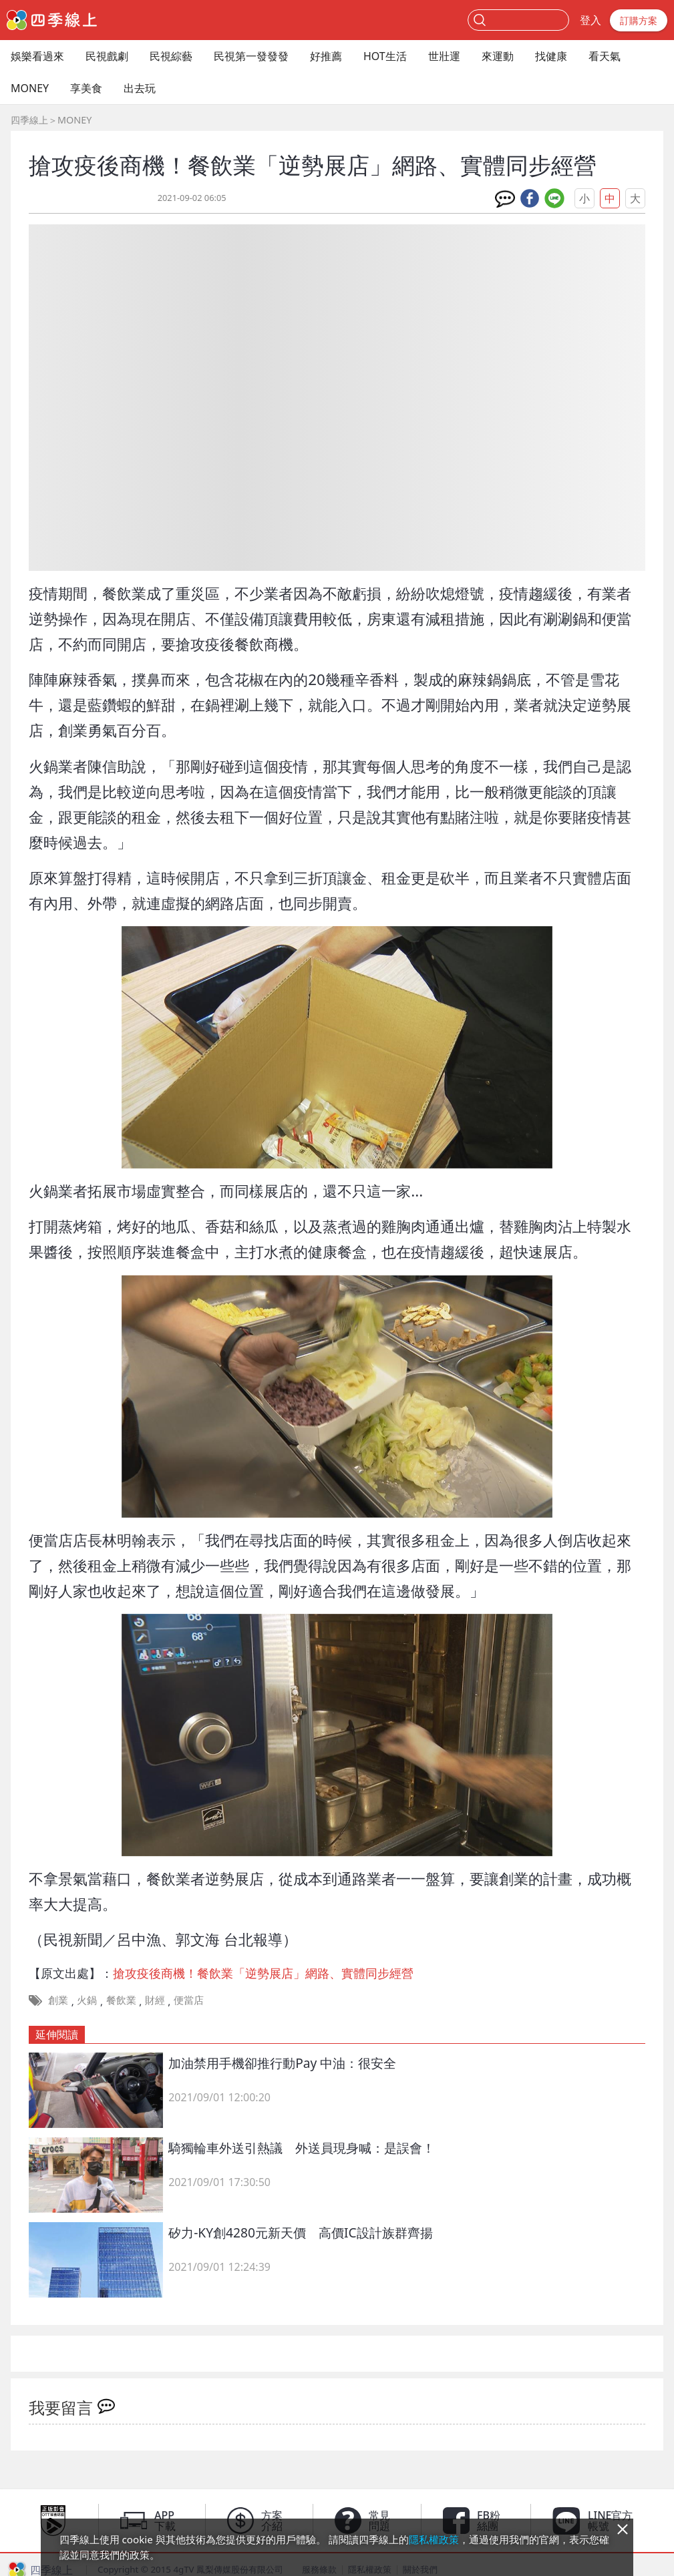 The height and width of the screenshot is (2576, 674). What do you see at coordinates (385, 56) in the screenshot?
I see `HOT生活` at bounding box center [385, 56].